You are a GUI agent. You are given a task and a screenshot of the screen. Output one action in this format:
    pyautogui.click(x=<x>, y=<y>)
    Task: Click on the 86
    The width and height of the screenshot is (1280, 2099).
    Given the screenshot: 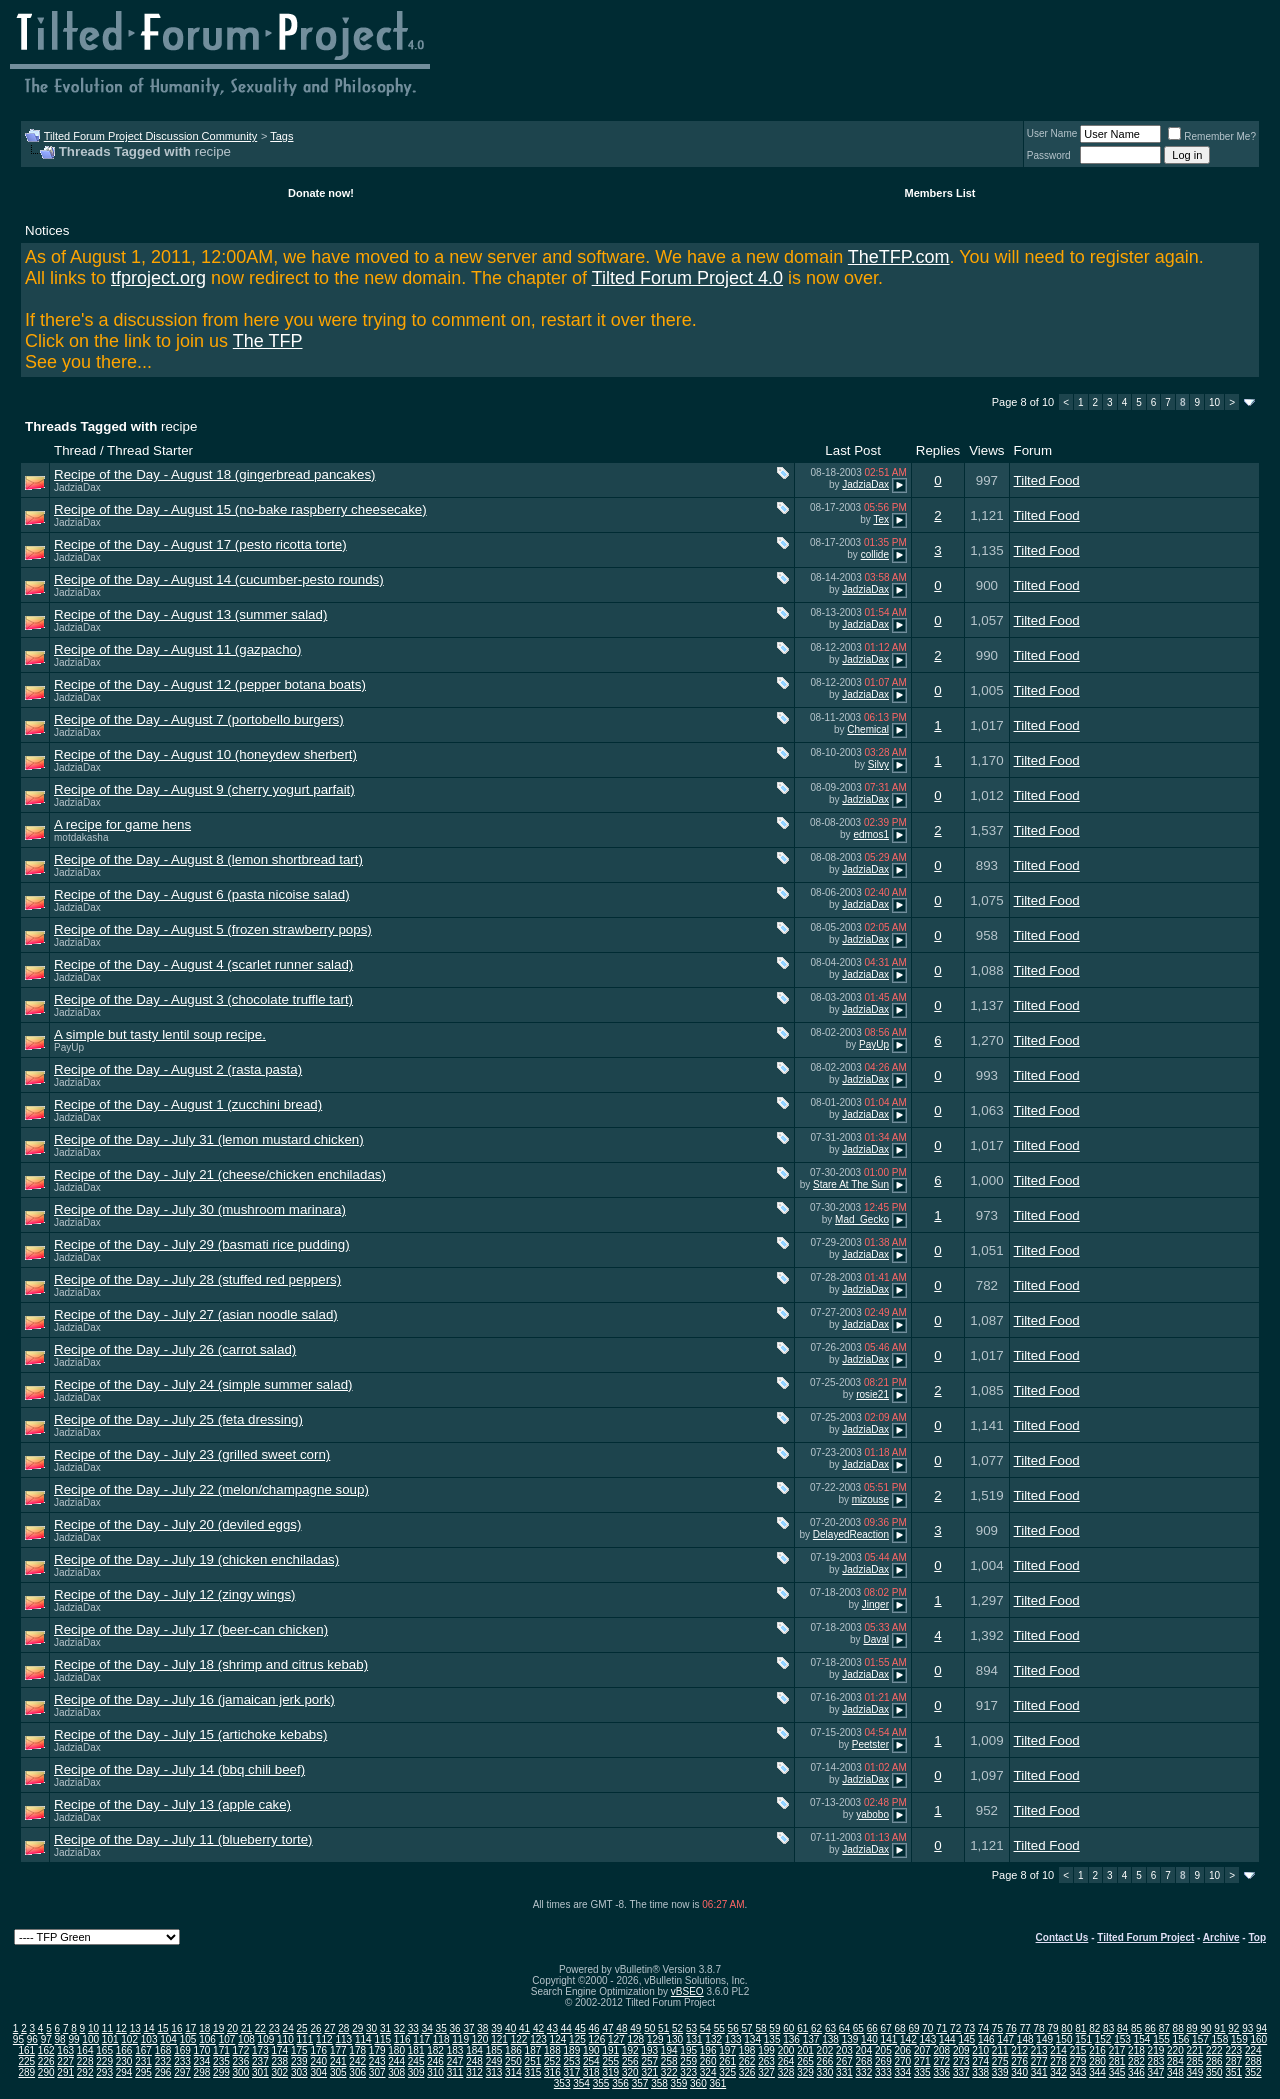 What is the action you would take?
    pyautogui.click(x=1150, y=2028)
    